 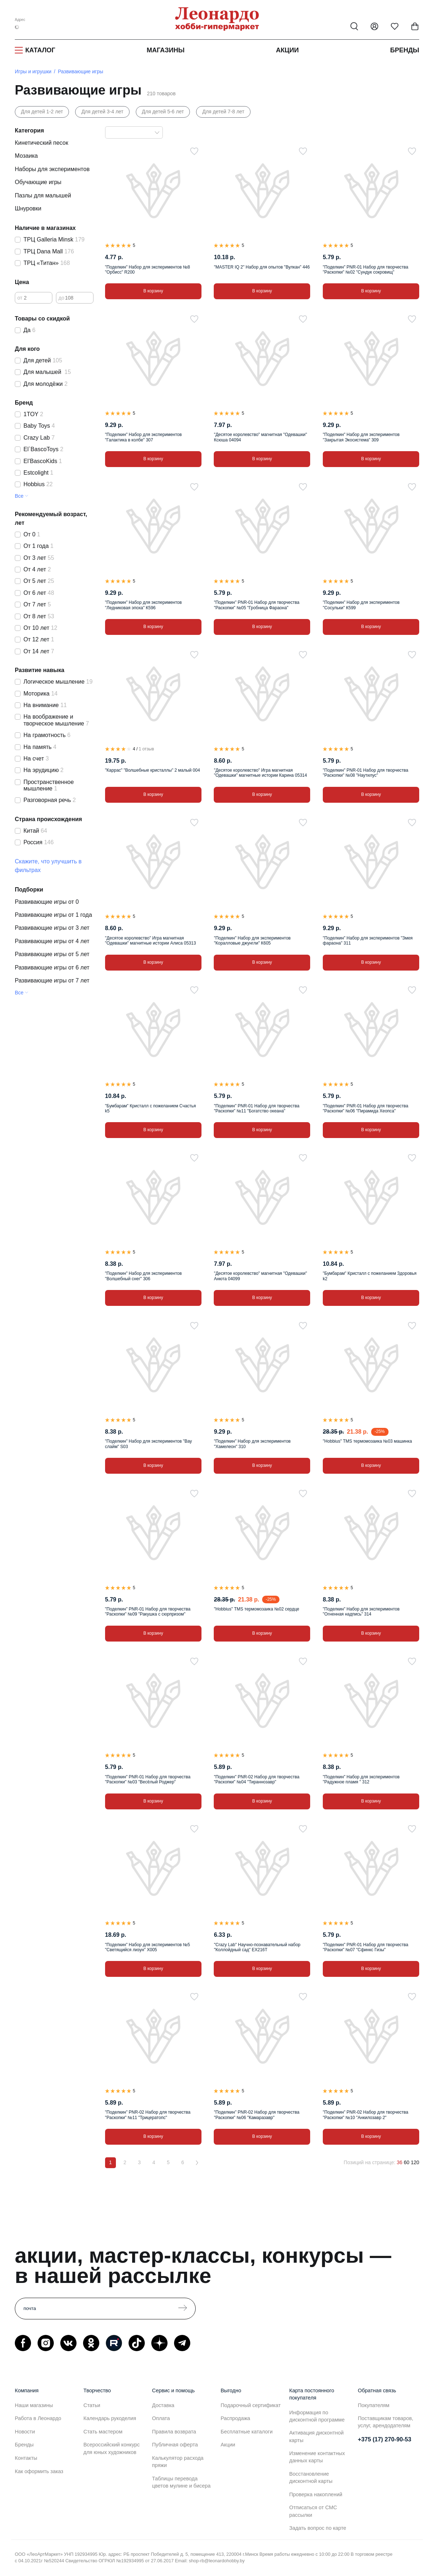 What do you see at coordinates (34, 2405) in the screenshot?
I see `Наши магазины` at bounding box center [34, 2405].